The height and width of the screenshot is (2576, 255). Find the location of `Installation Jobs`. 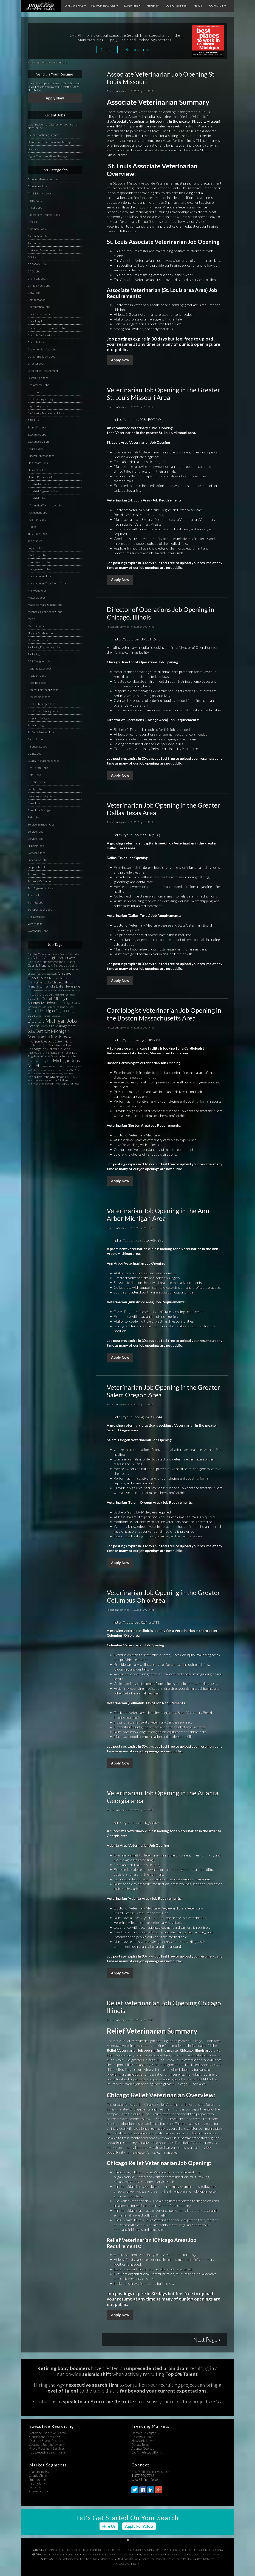

Installation Jobs is located at coordinates (37, 512).